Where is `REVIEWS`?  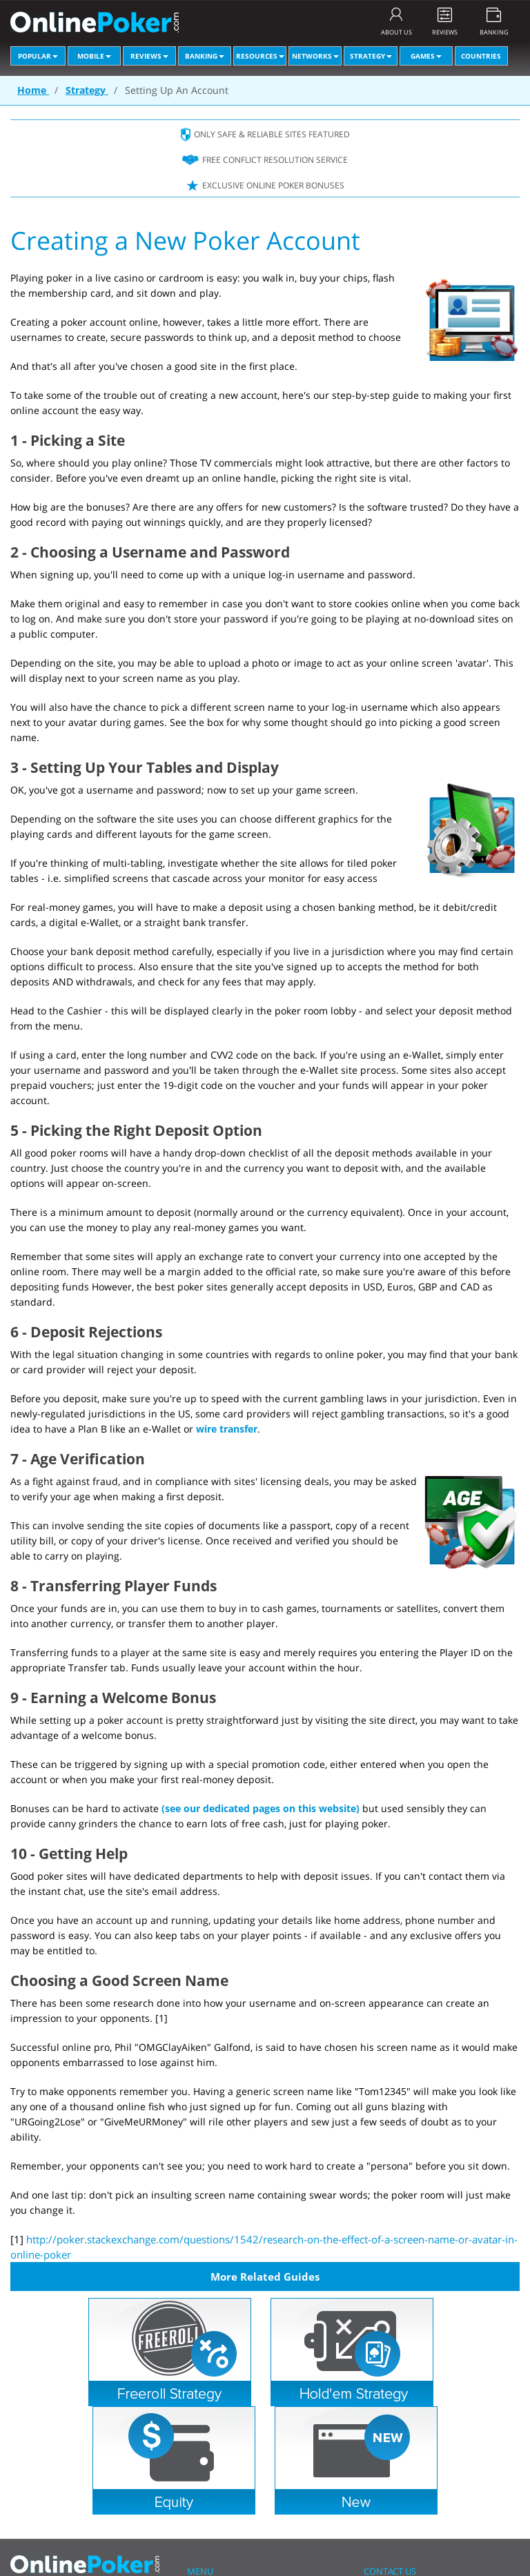 REVIEWS is located at coordinates (445, 32).